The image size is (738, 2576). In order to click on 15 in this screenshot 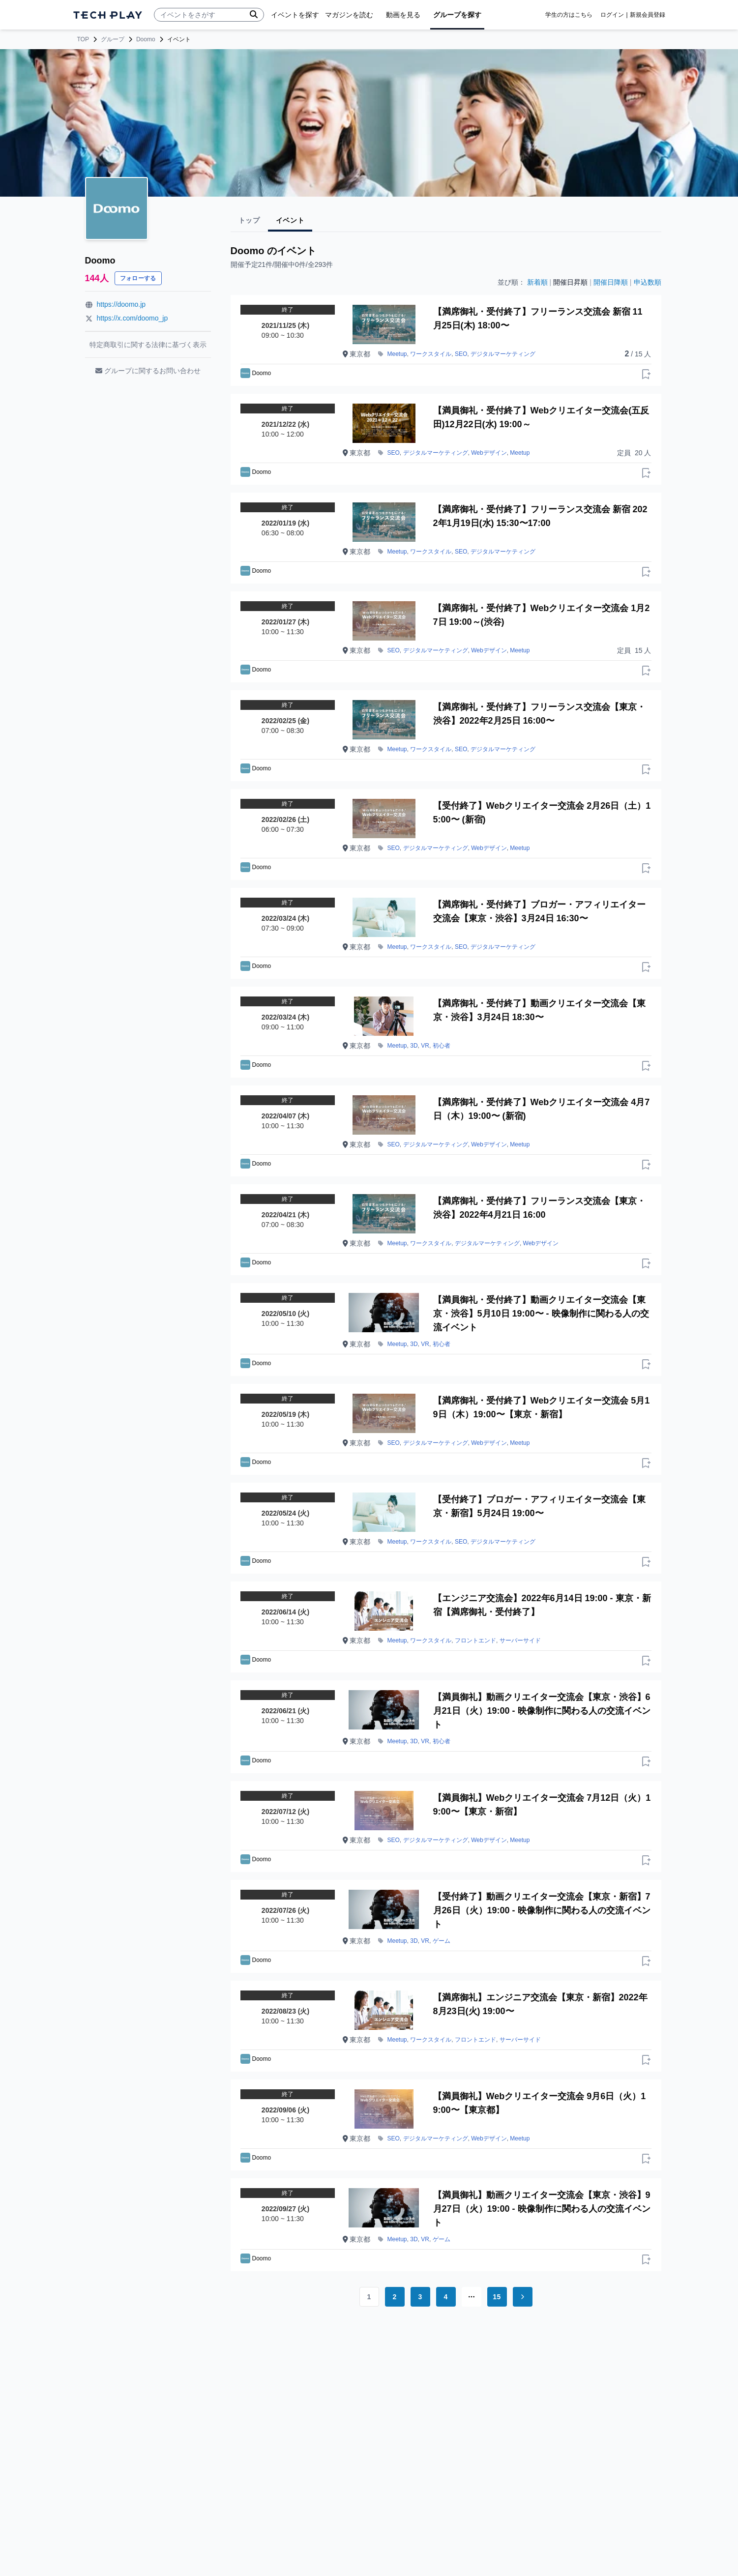, I will do `click(497, 2297)`.